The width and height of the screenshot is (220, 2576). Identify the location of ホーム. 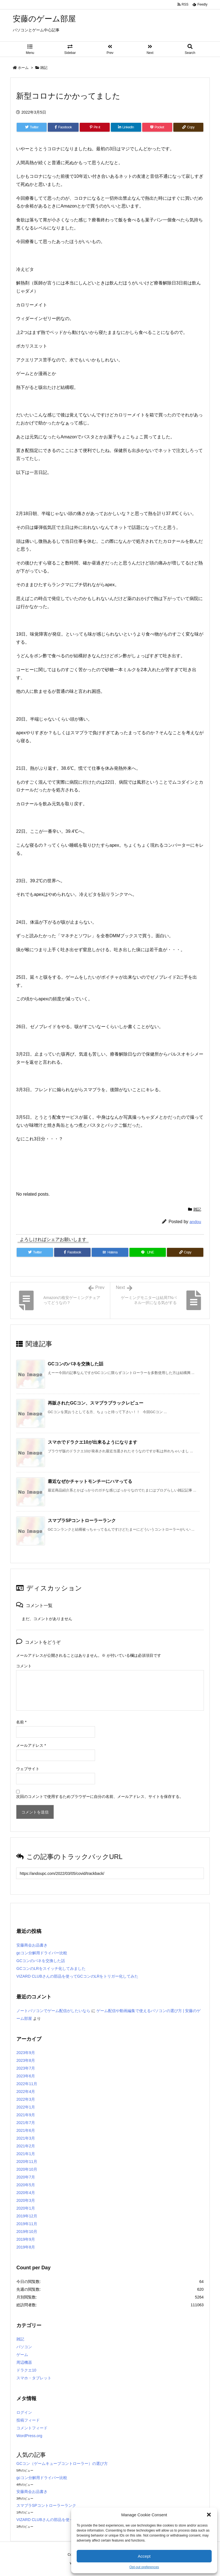
(23, 68).